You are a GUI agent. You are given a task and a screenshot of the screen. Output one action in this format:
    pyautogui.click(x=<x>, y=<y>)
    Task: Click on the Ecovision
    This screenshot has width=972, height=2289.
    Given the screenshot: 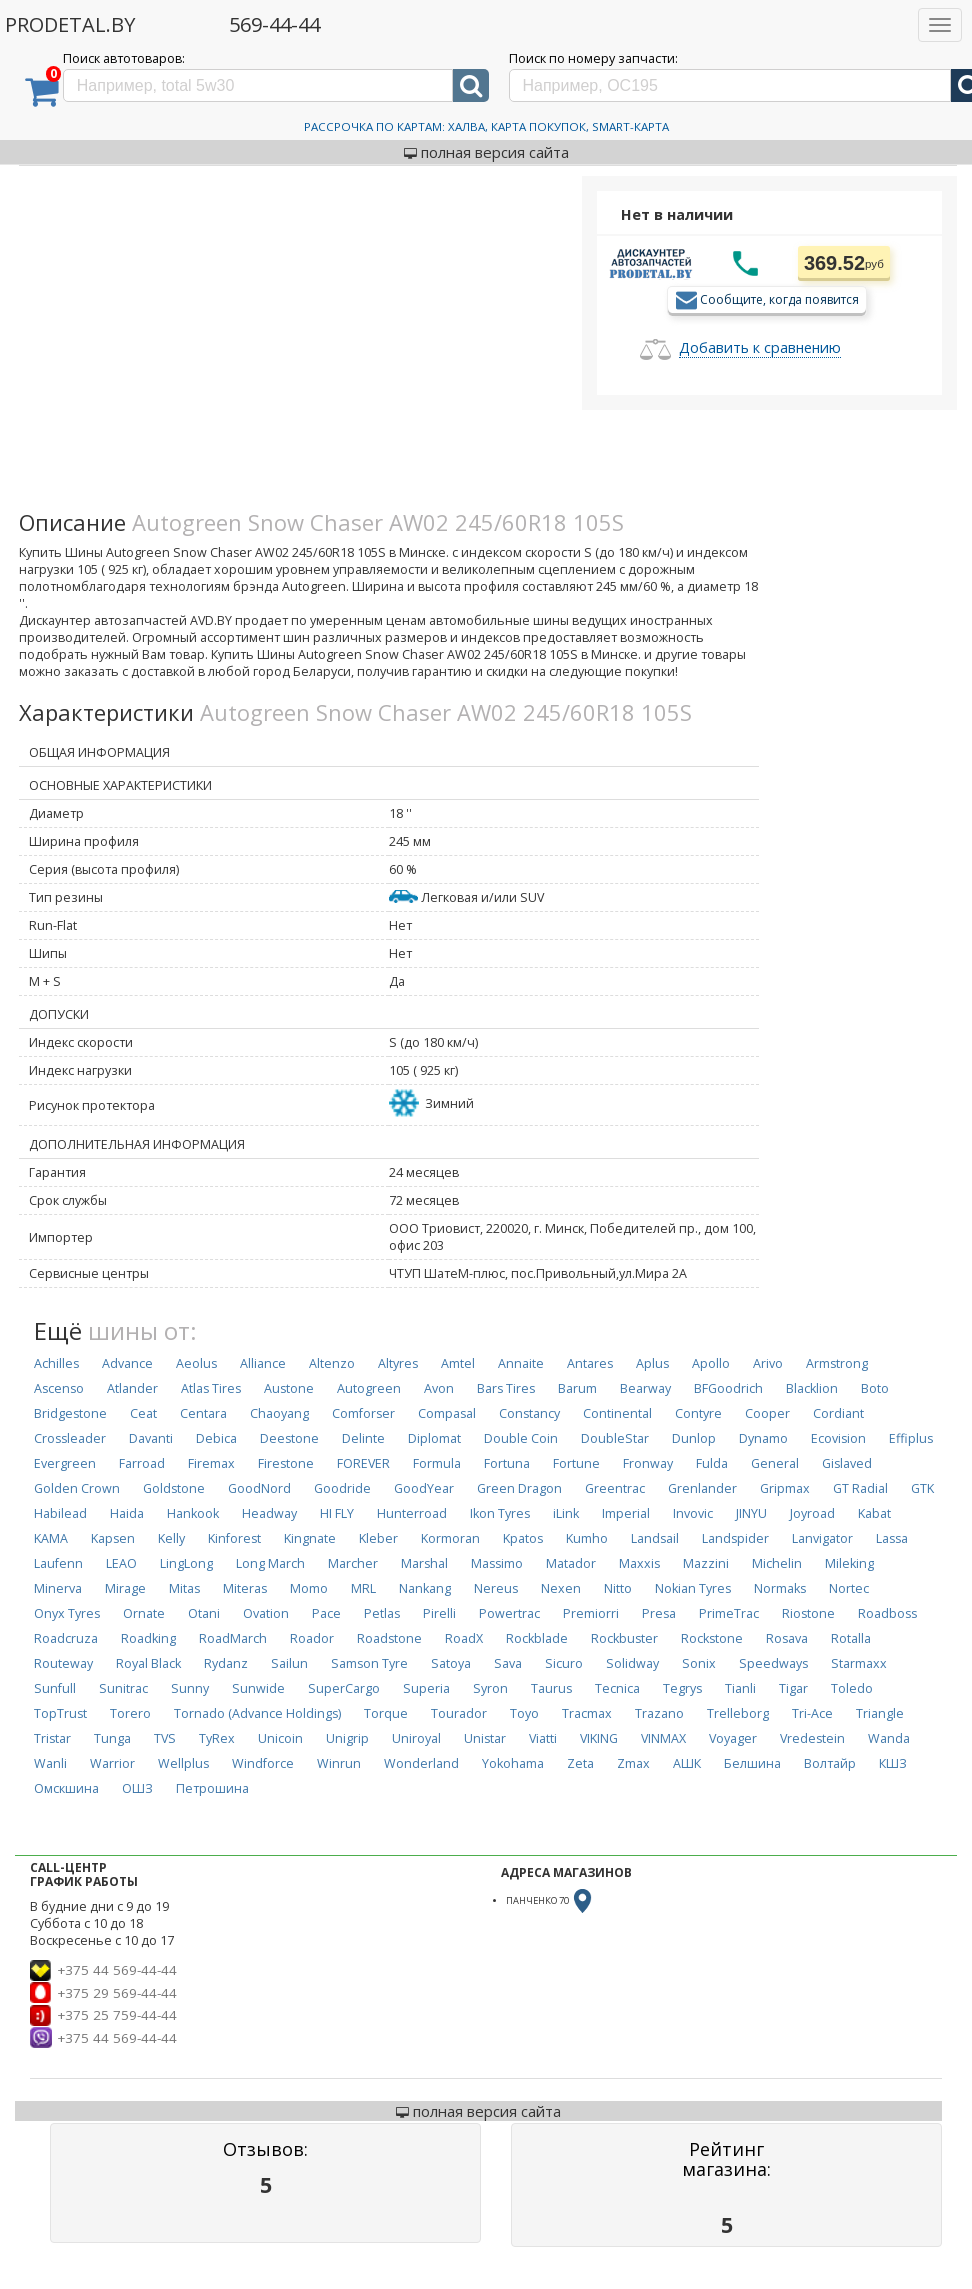 What is the action you would take?
    pyautogui.click(x=838, y=1438)
    